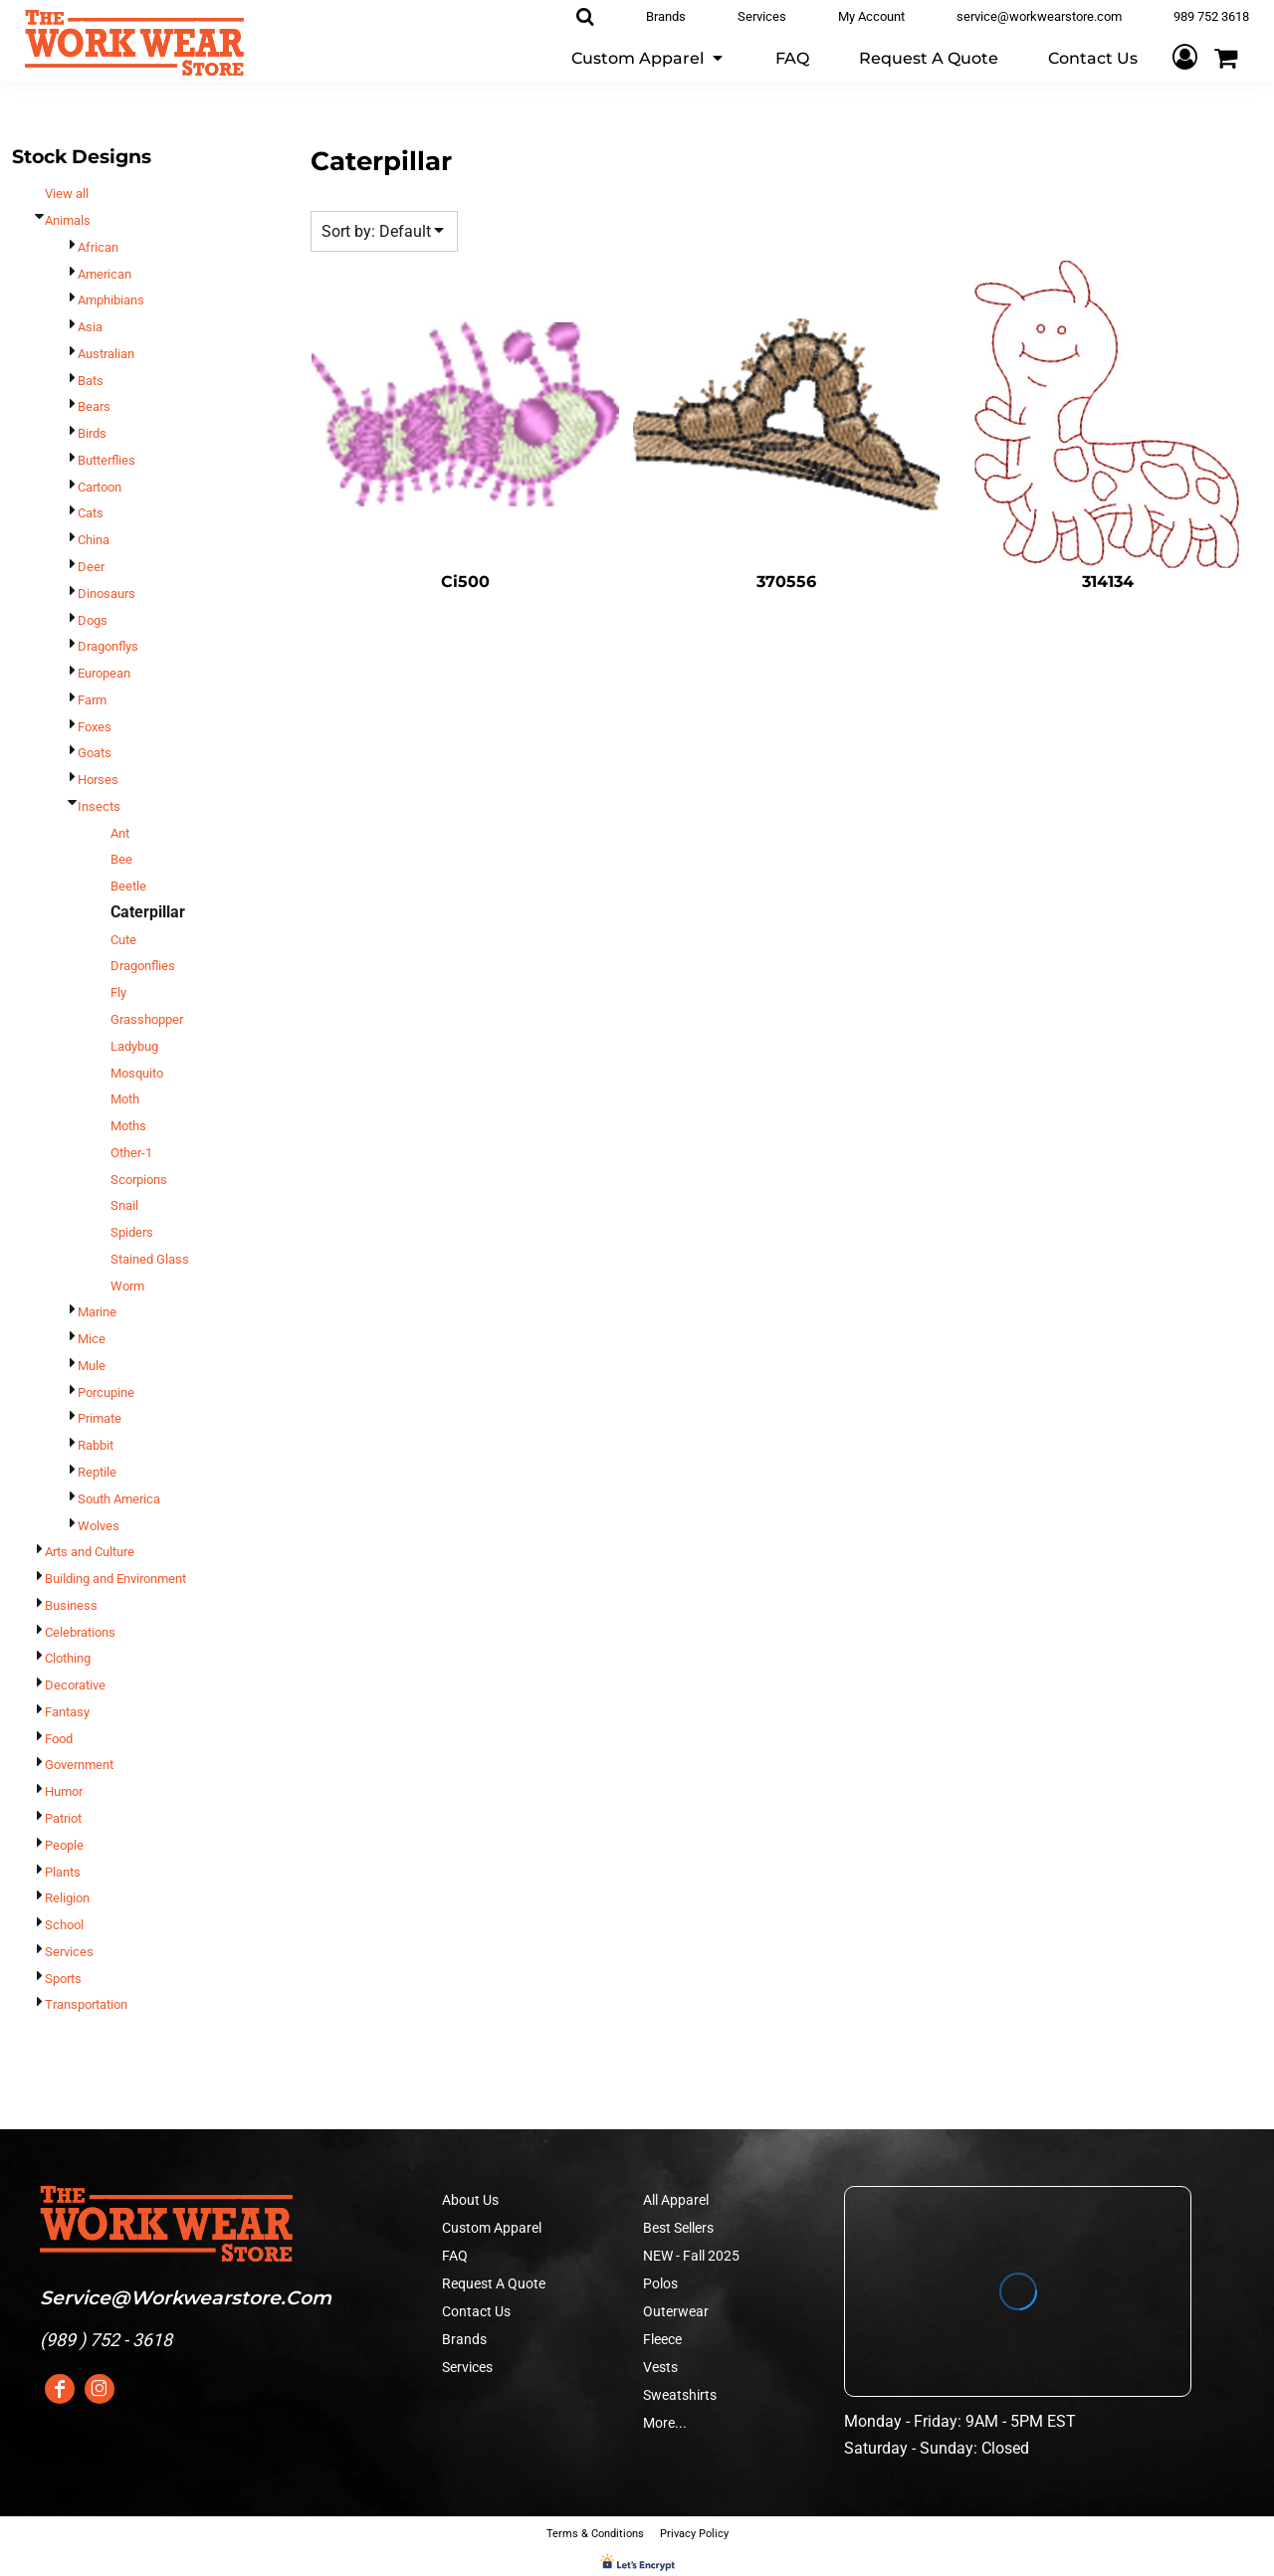 The image size is (1274, 2576). Describe the element at coordinates (595, 2533) in the screenshot. I see `Terms & Conditions` at that location.